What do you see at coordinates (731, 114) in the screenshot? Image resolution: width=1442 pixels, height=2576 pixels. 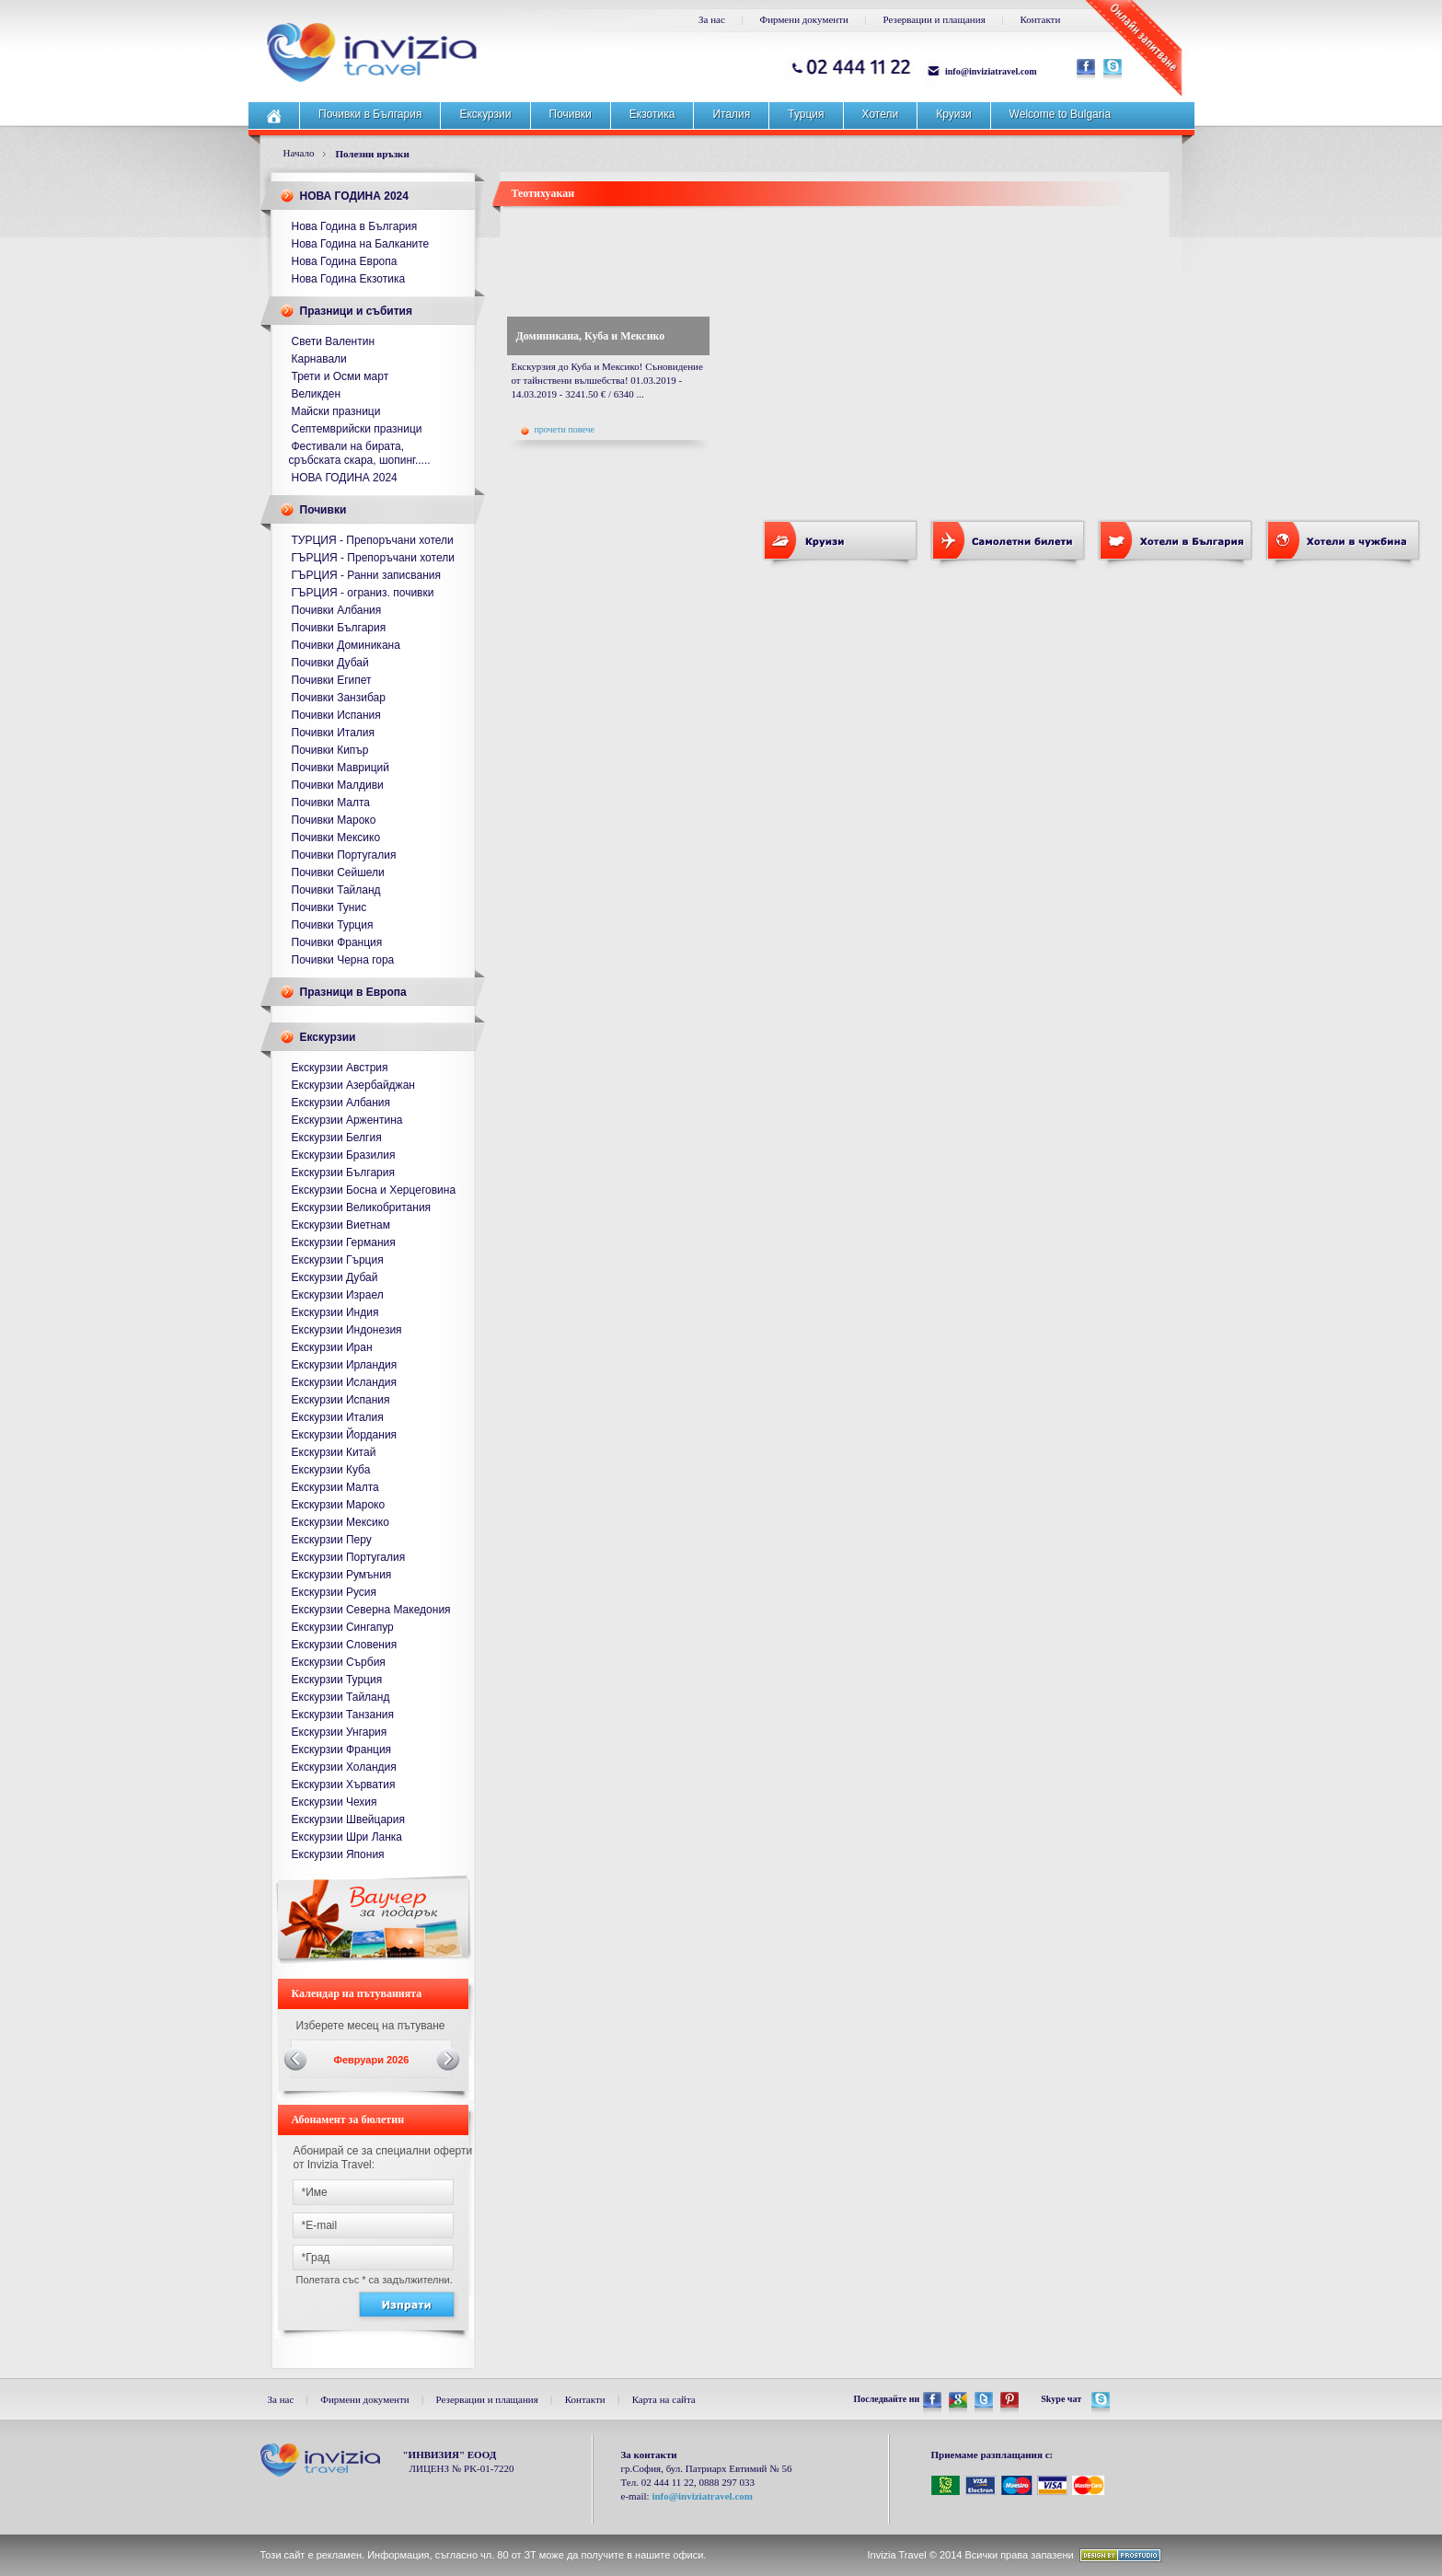 I see `Италия` at bounding box center [731, 114].